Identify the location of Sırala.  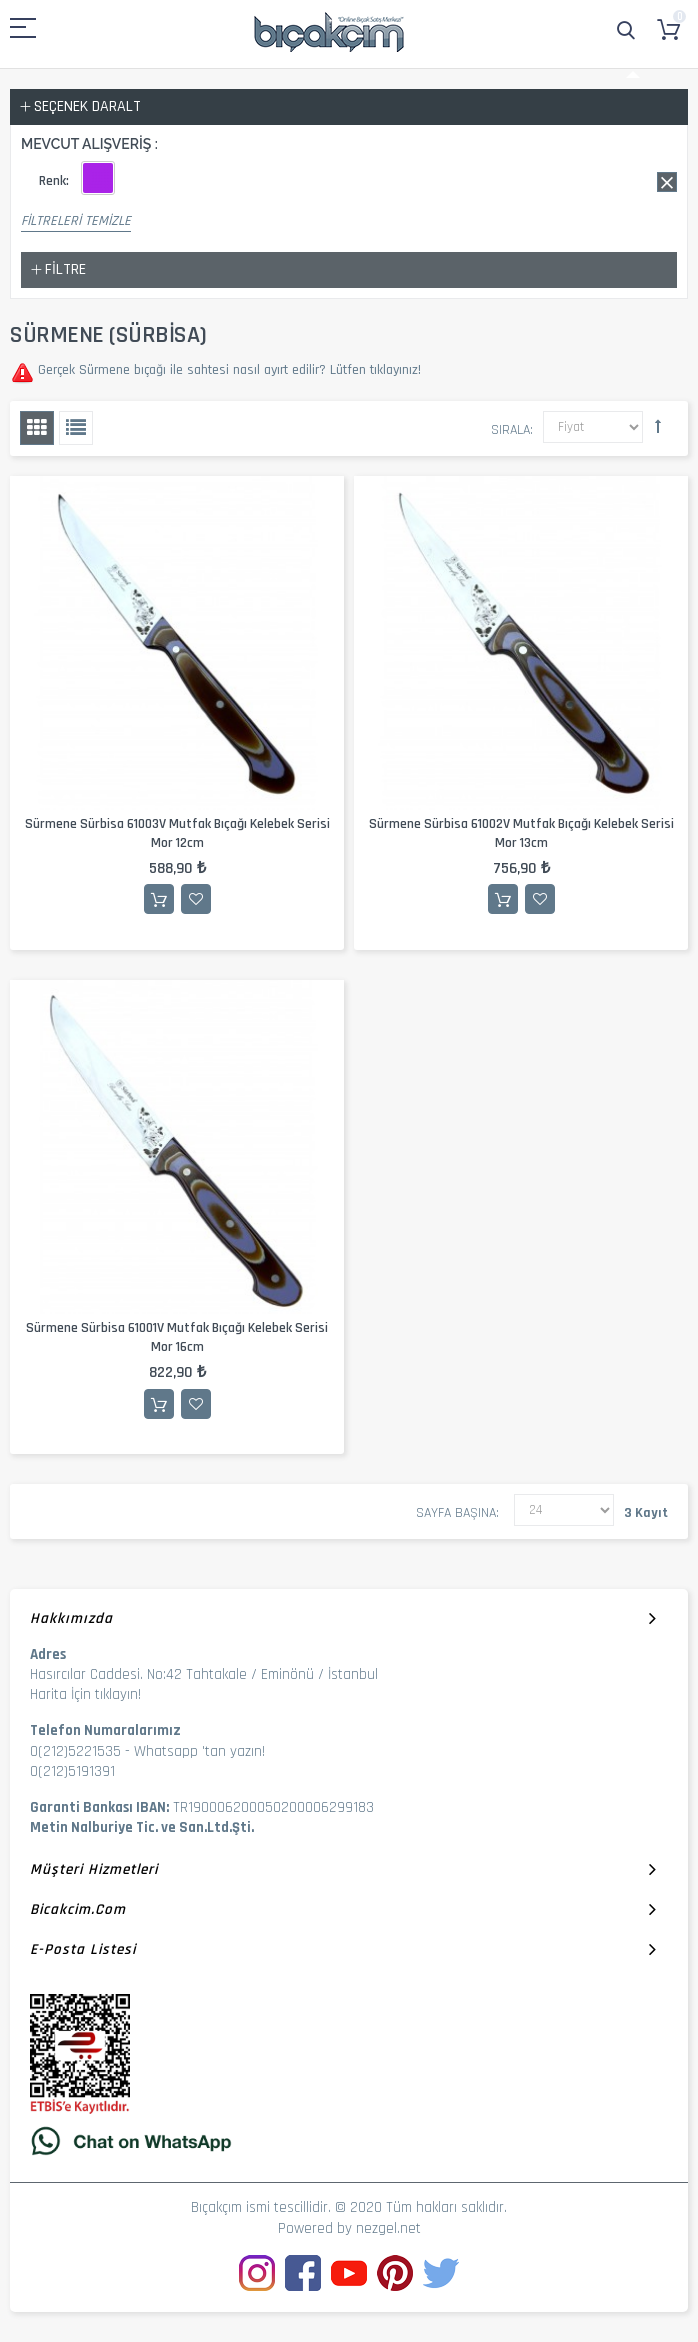
(510, 430).